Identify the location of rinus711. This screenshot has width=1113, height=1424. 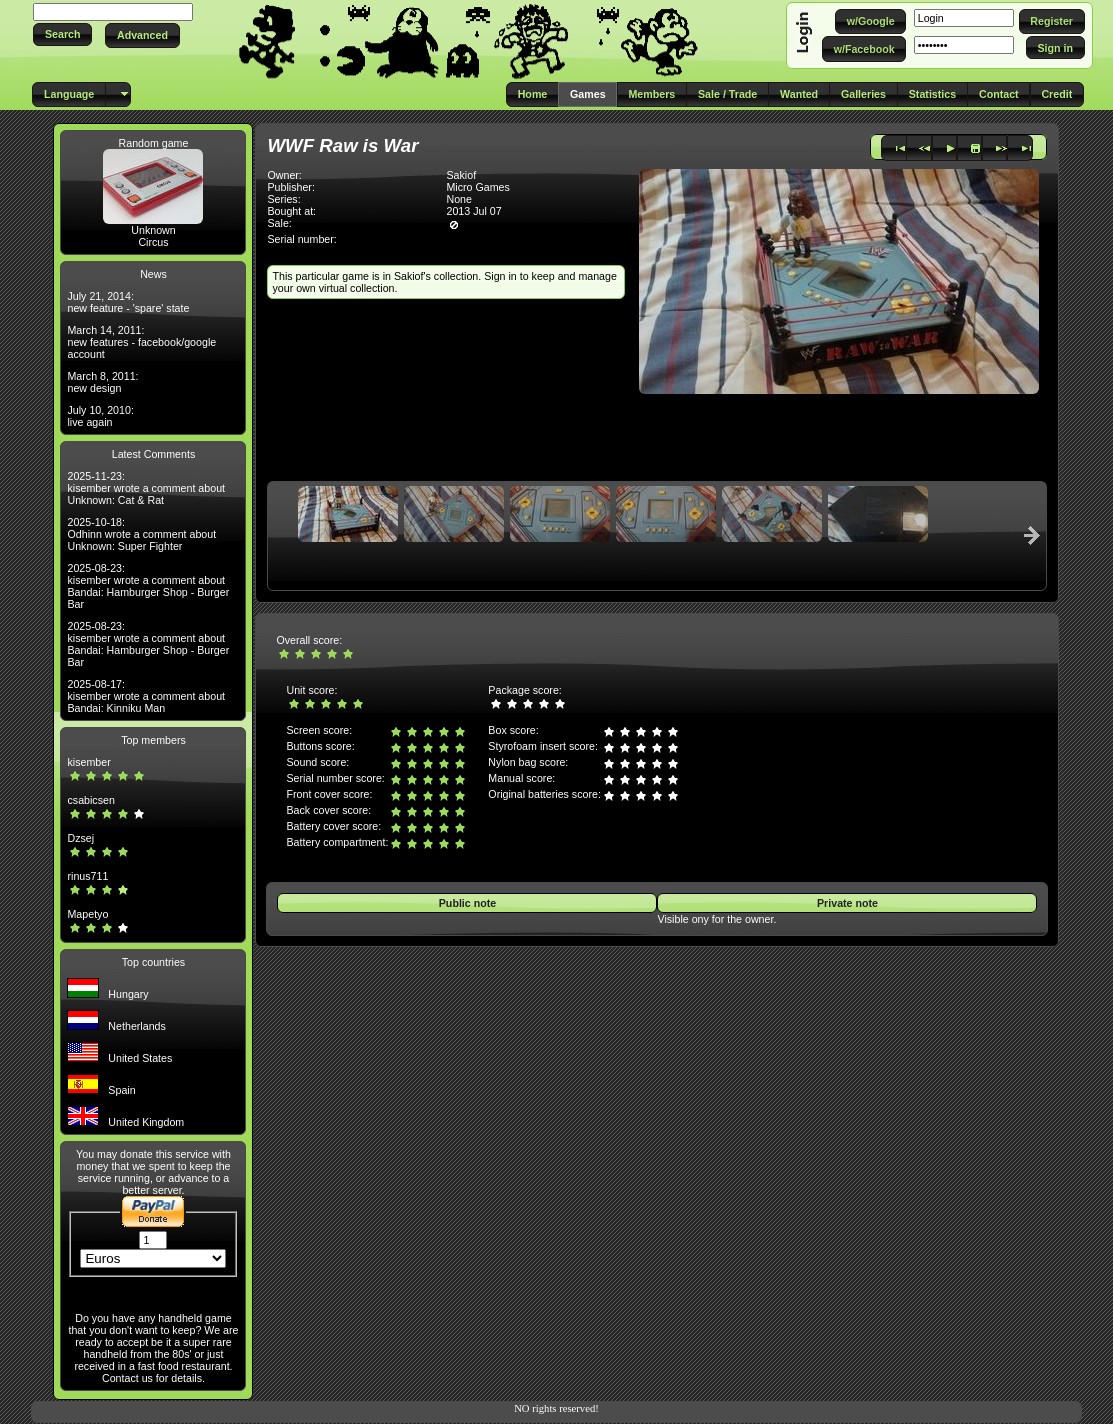
(87, 876).